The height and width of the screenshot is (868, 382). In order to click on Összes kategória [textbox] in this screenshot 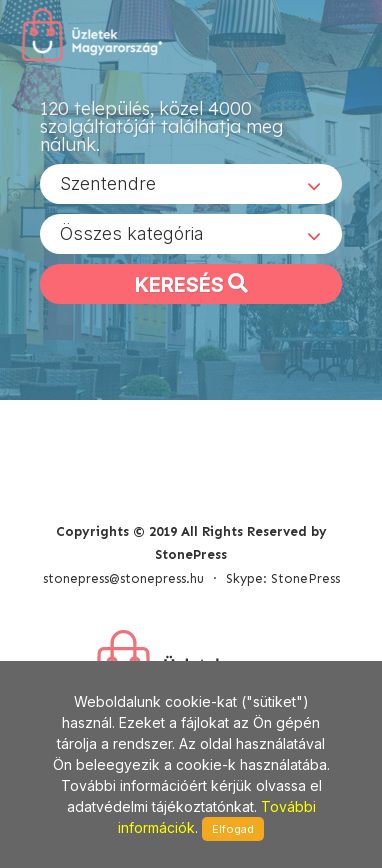, I will do `click(132, 233)`.